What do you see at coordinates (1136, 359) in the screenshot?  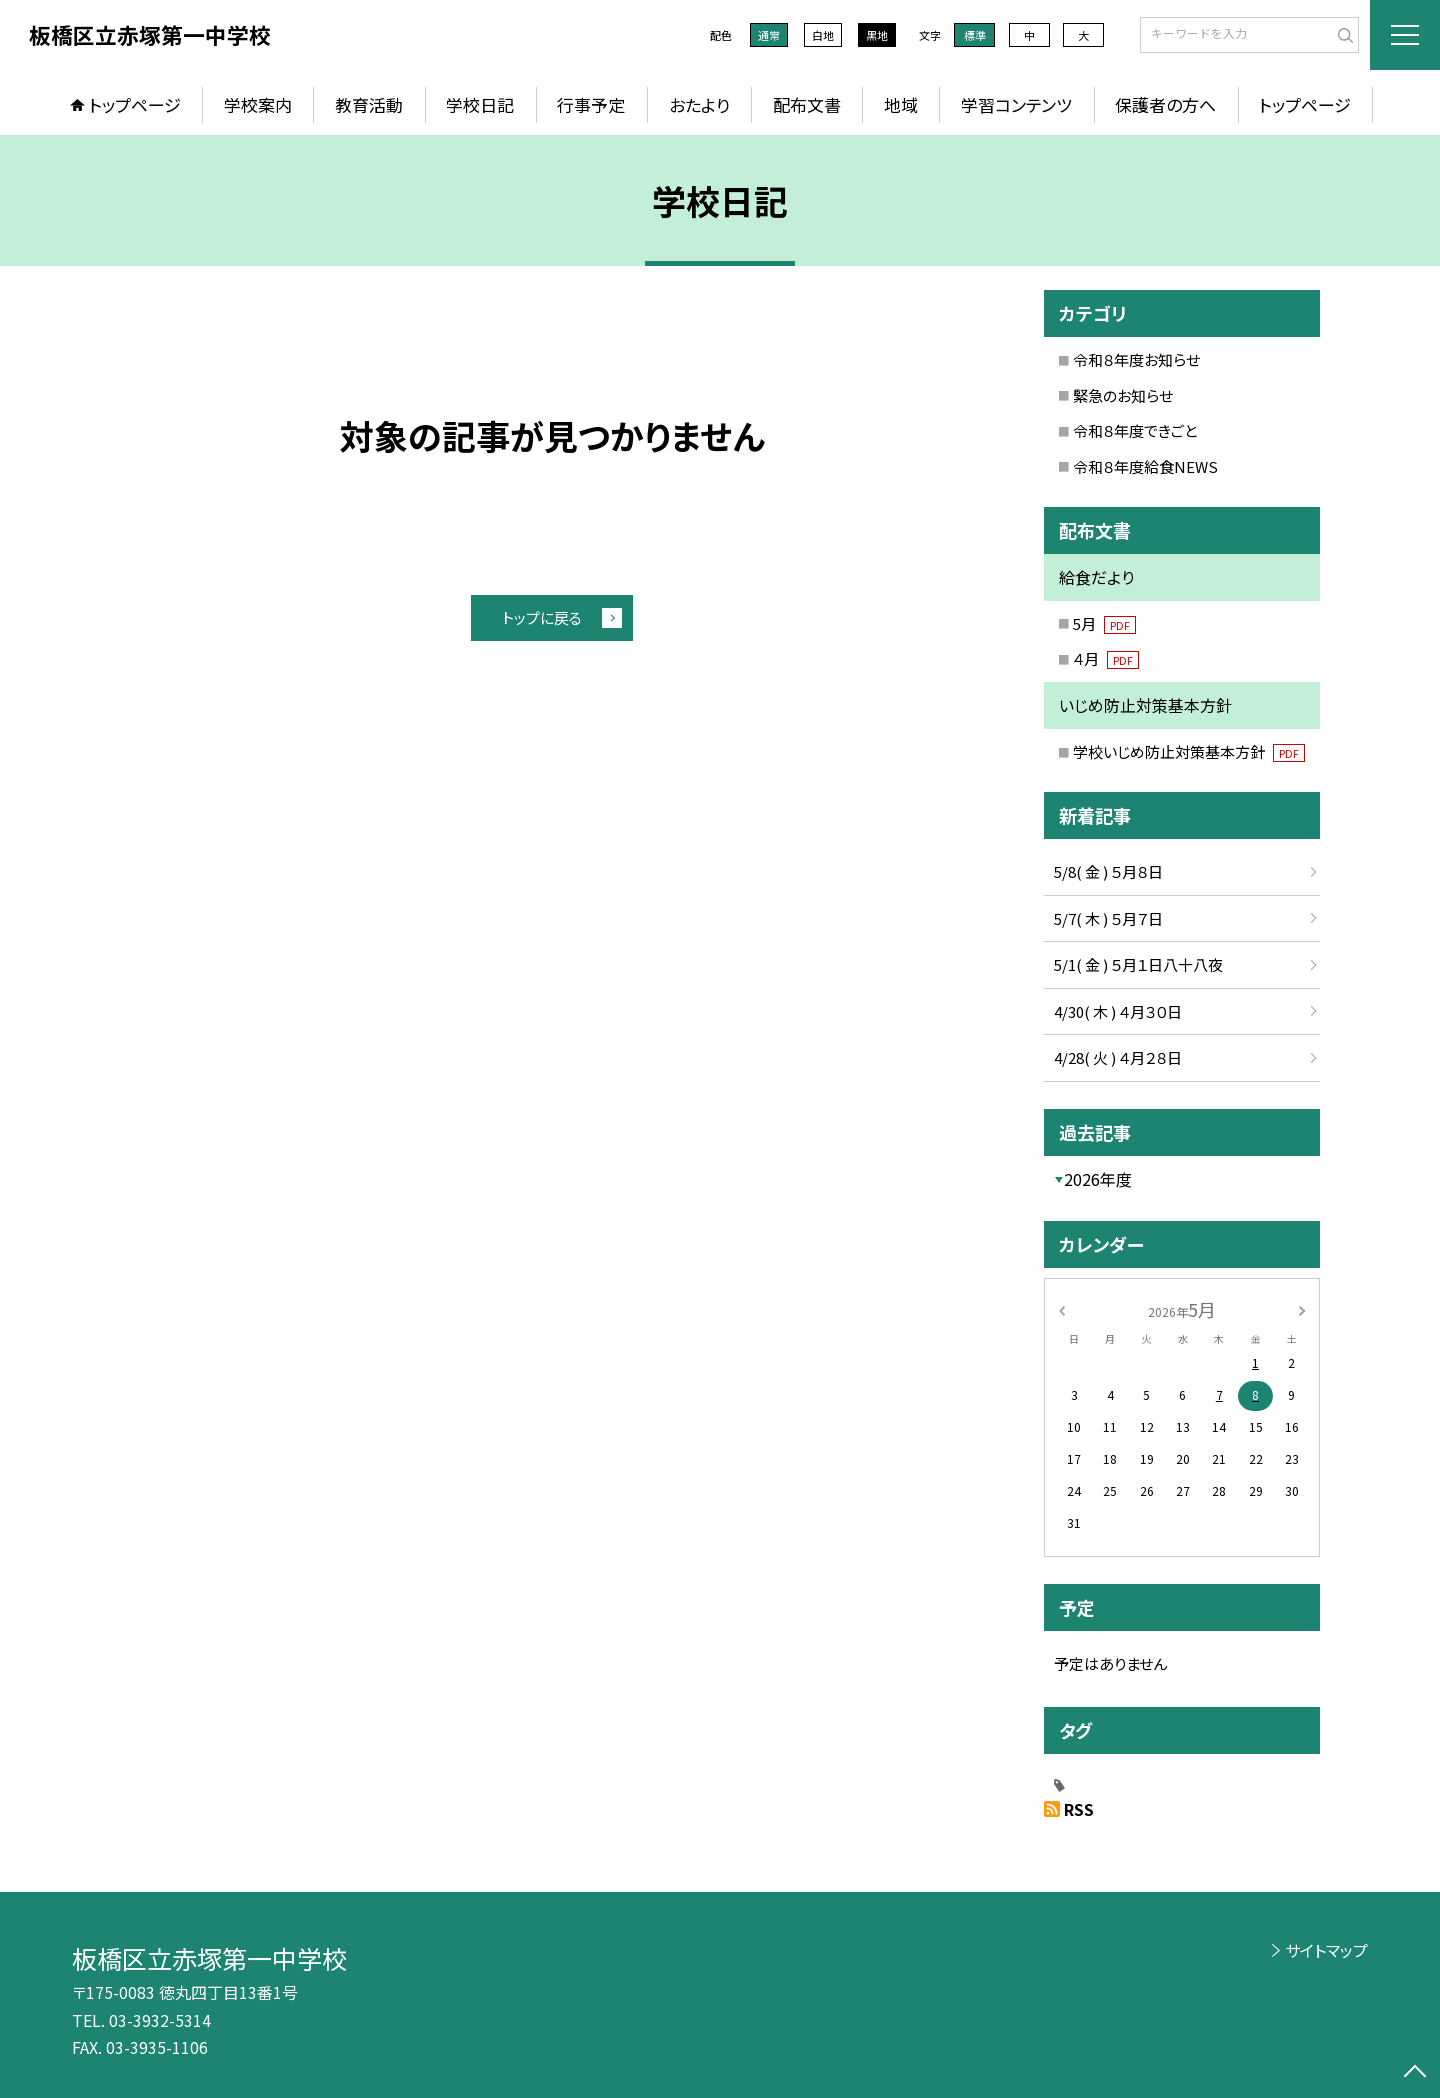 I see `令和８年度お知らせ` at bounding box center [1136, 359].